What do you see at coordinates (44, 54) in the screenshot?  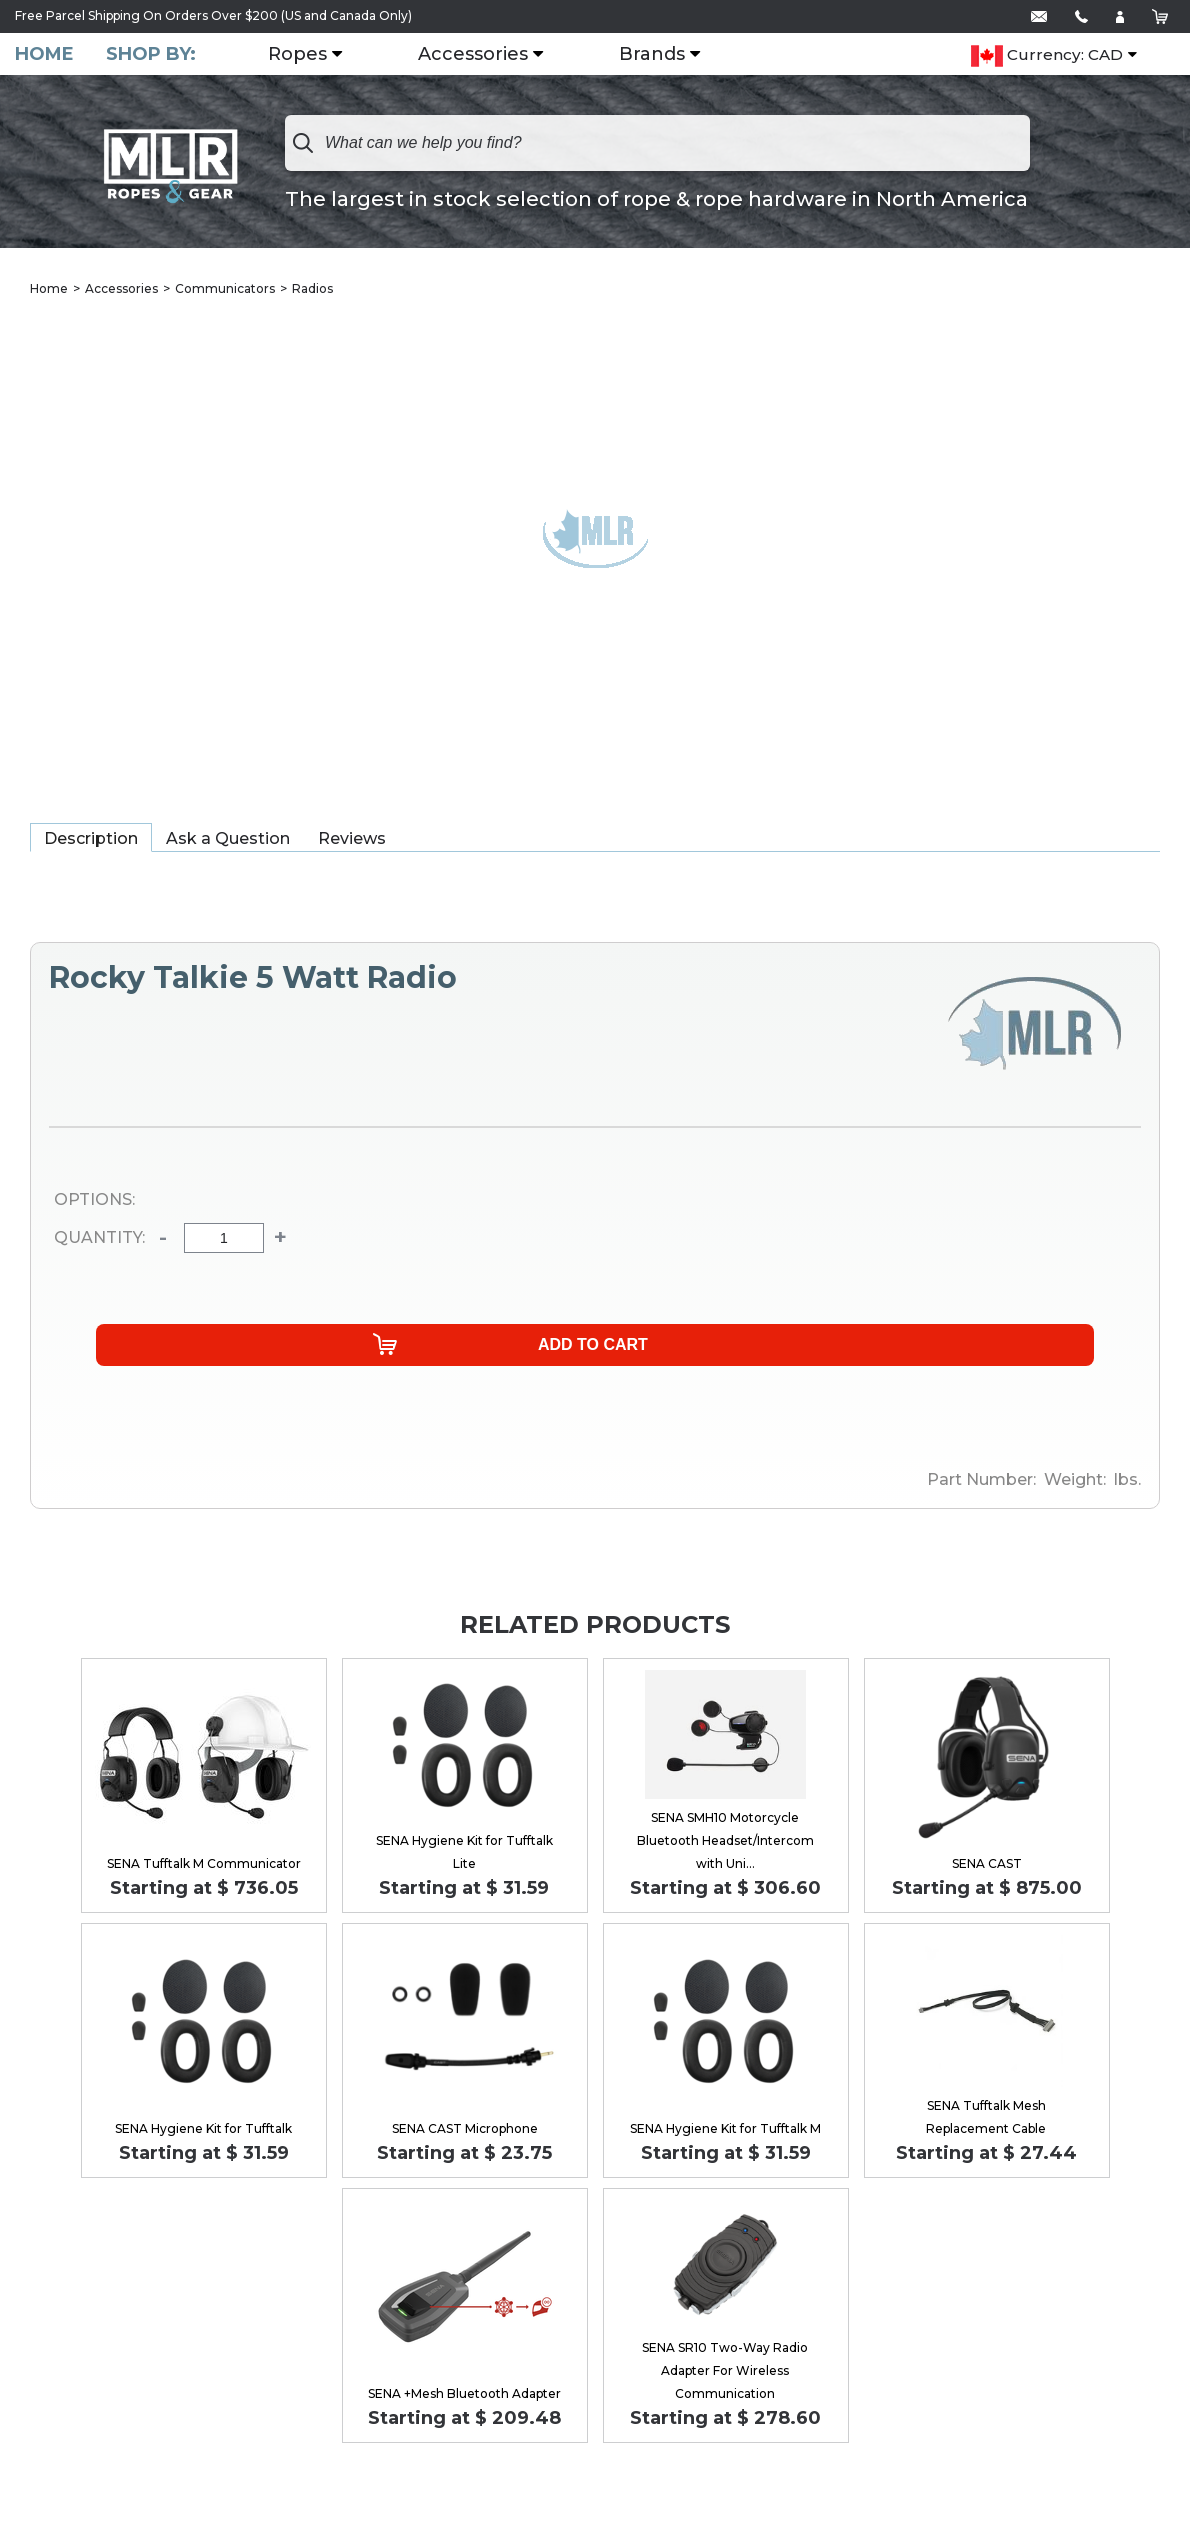 I see `Home` at bounding box center [44, 54].